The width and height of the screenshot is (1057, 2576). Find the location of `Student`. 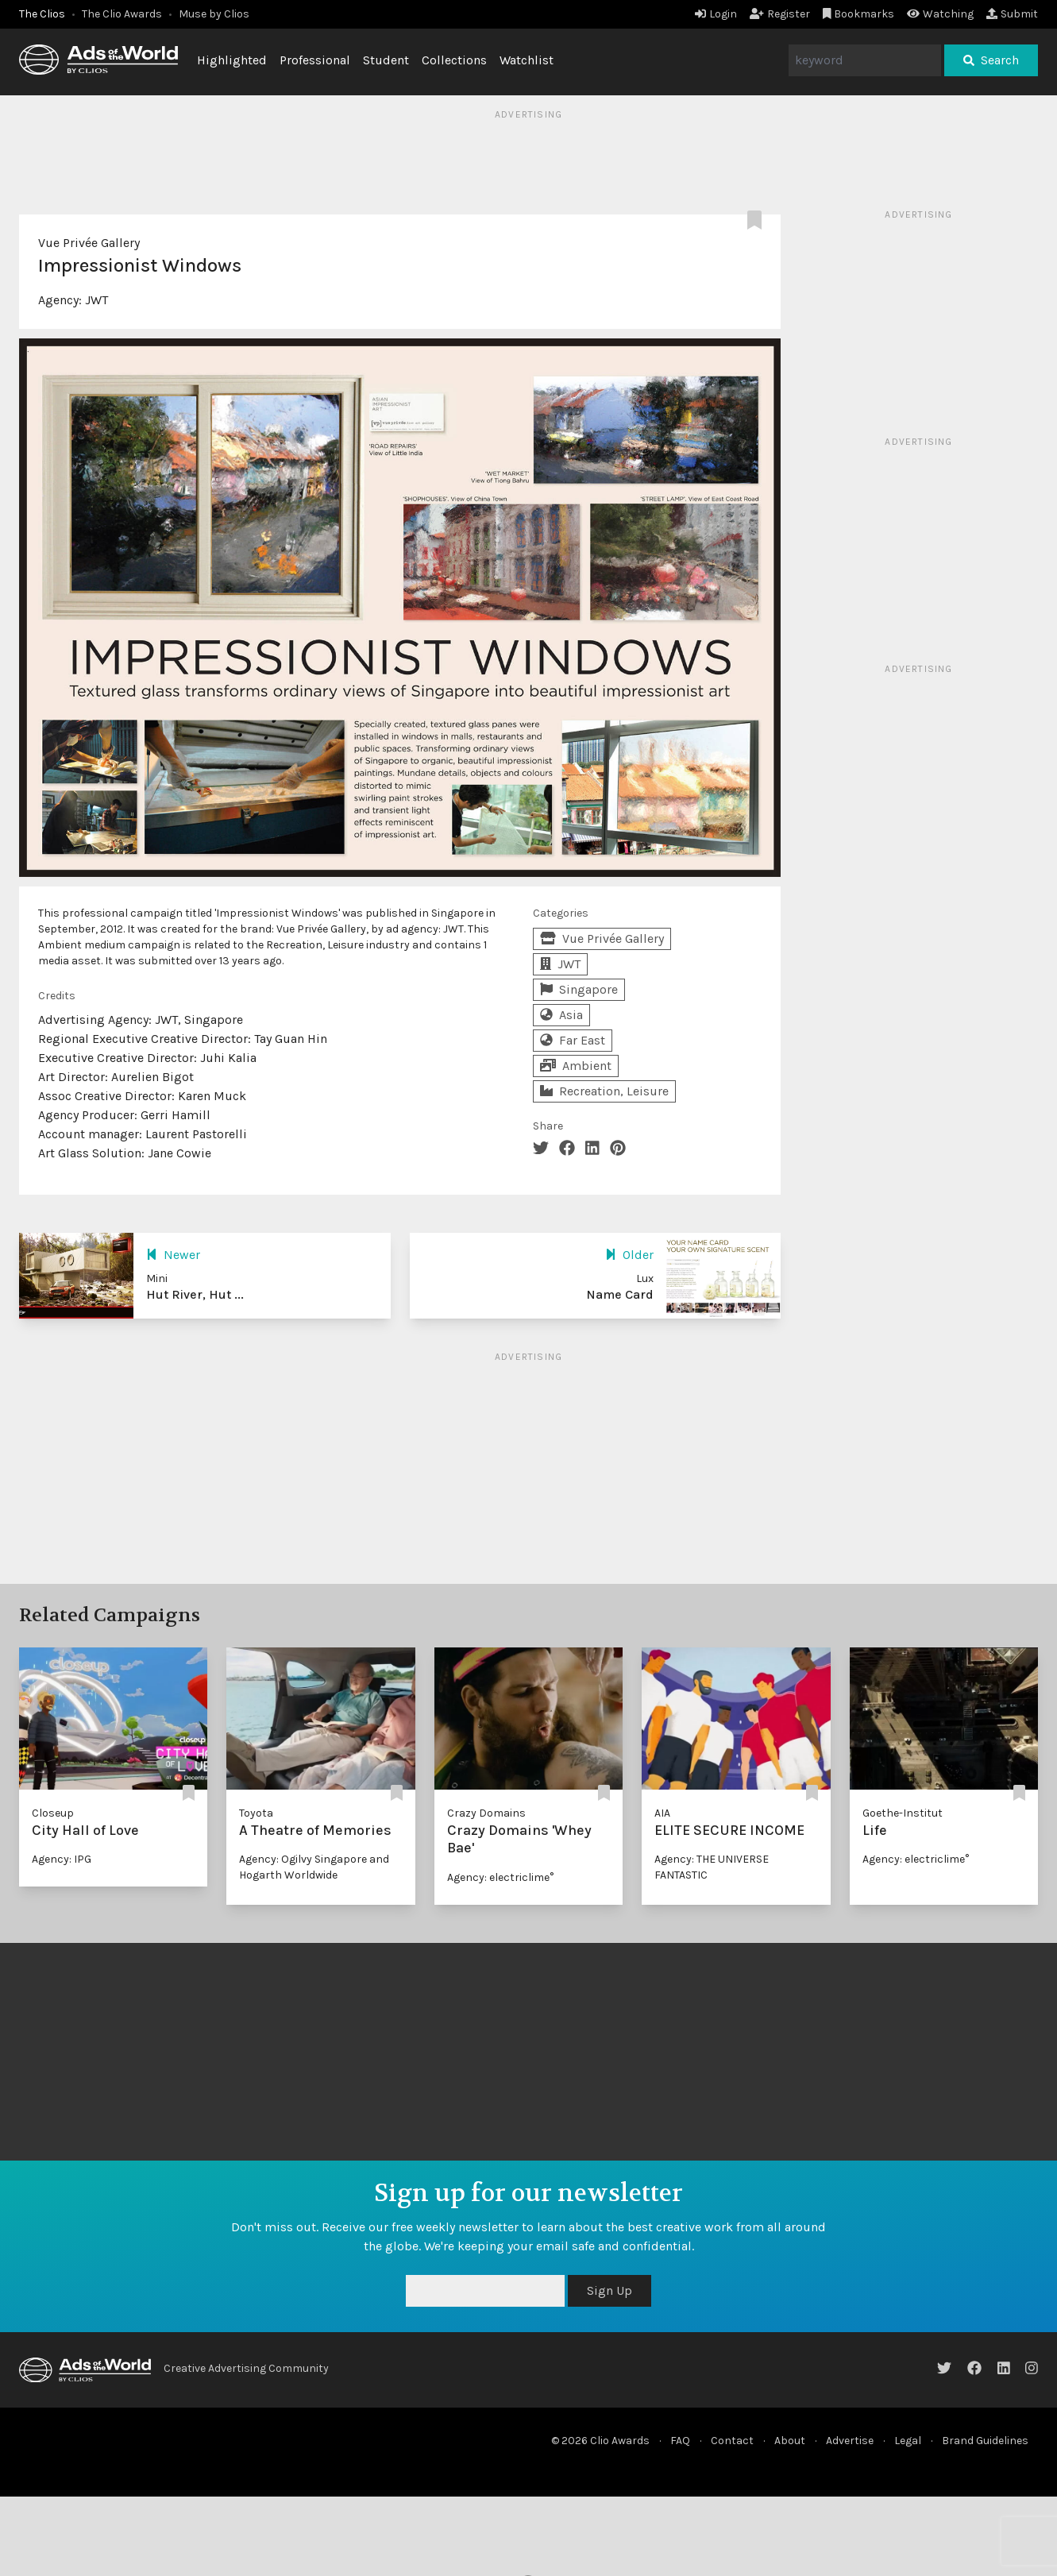

Student is located at coordinates (386, 60).